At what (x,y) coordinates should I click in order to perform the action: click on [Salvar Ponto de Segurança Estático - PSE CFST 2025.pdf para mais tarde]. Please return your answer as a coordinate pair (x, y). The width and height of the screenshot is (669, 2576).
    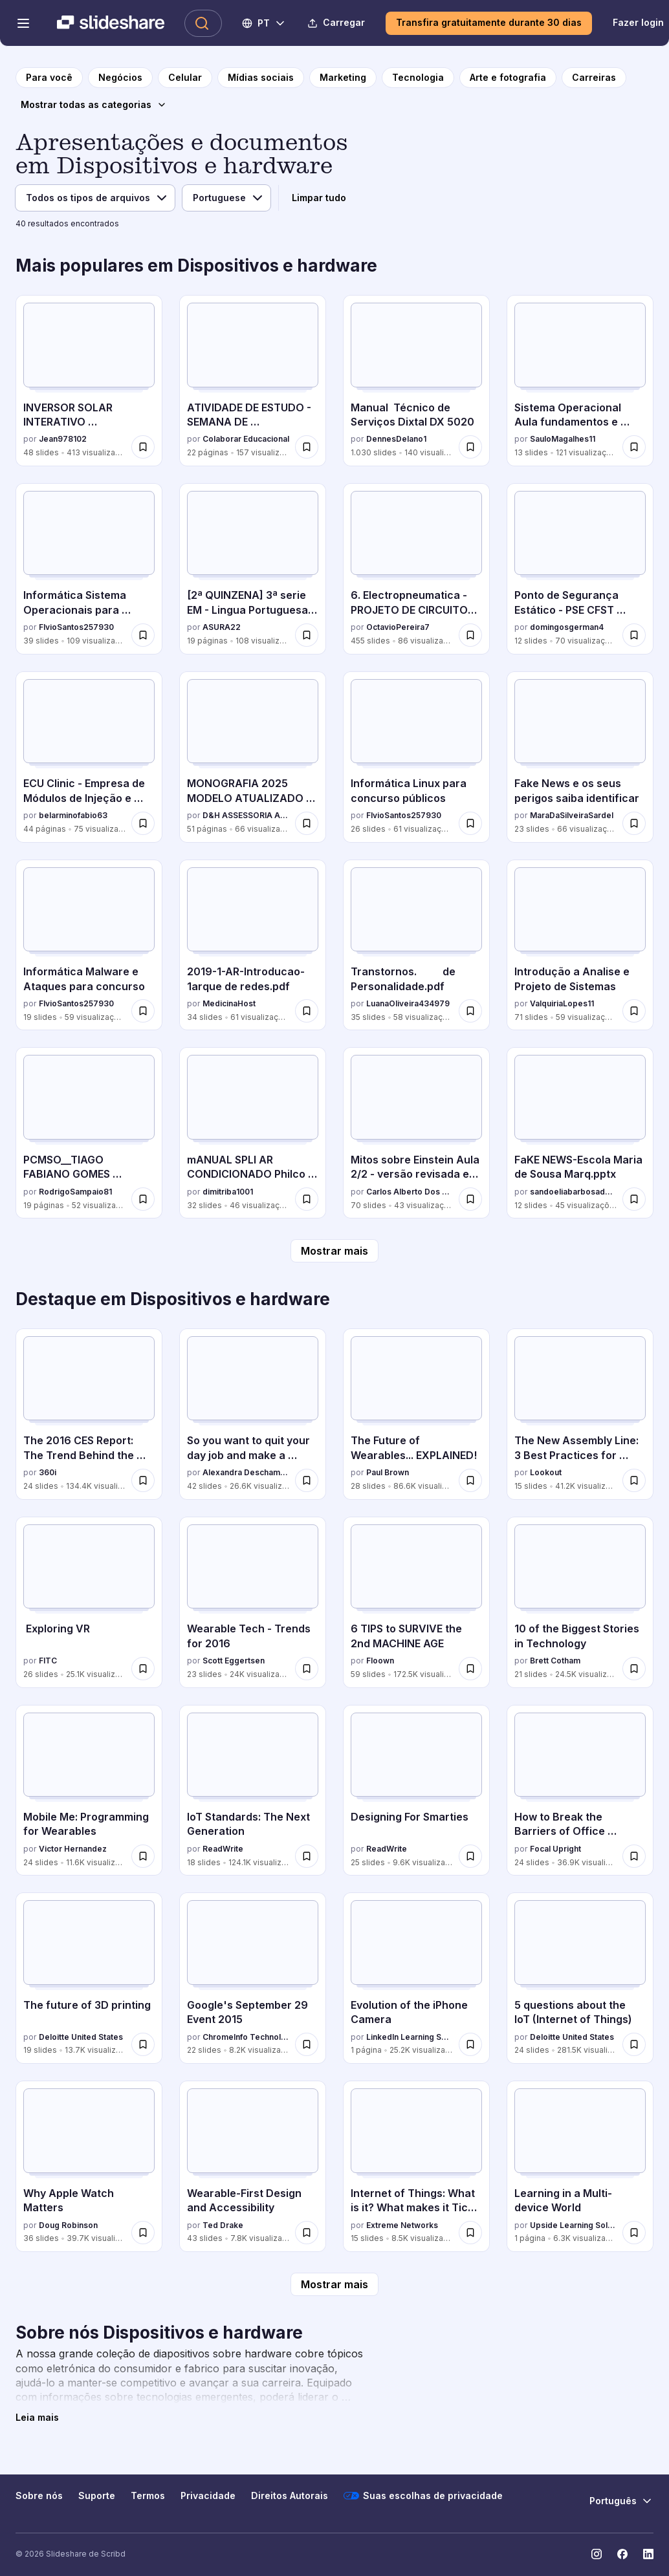
    Looking at the image, I should click on (634, 635).